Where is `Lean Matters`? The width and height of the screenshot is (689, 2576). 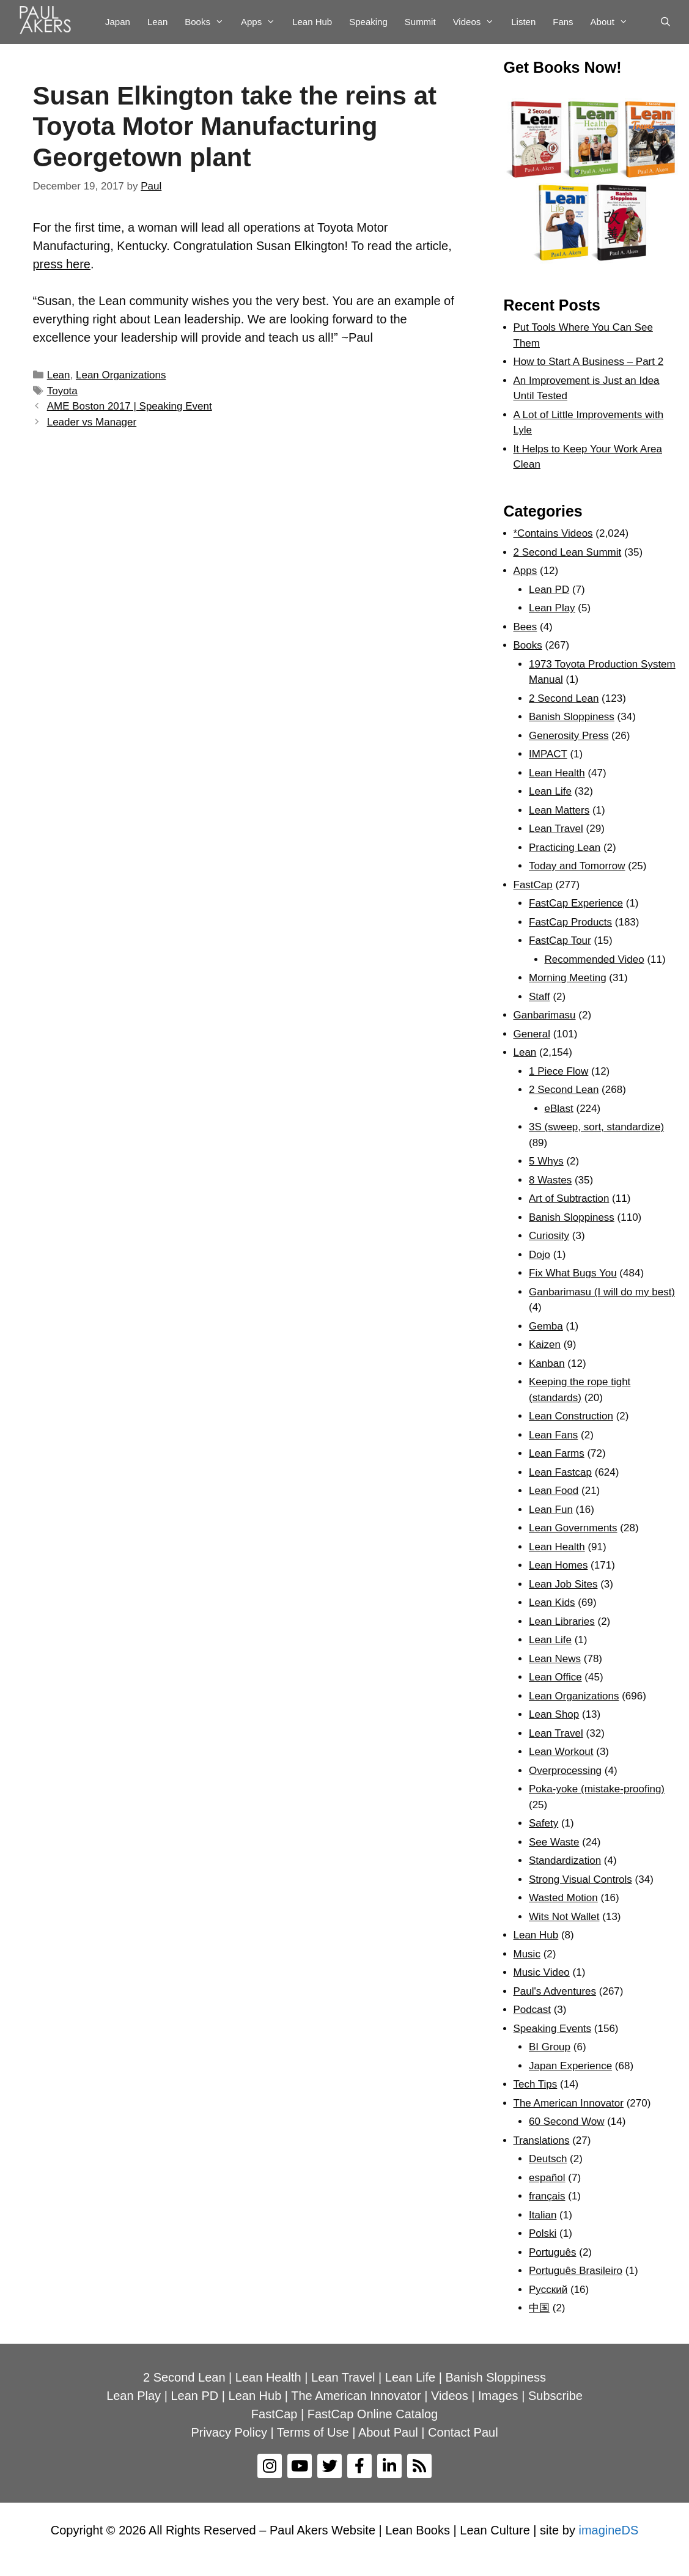
Lean Matters is located at coordinates (559, 810).